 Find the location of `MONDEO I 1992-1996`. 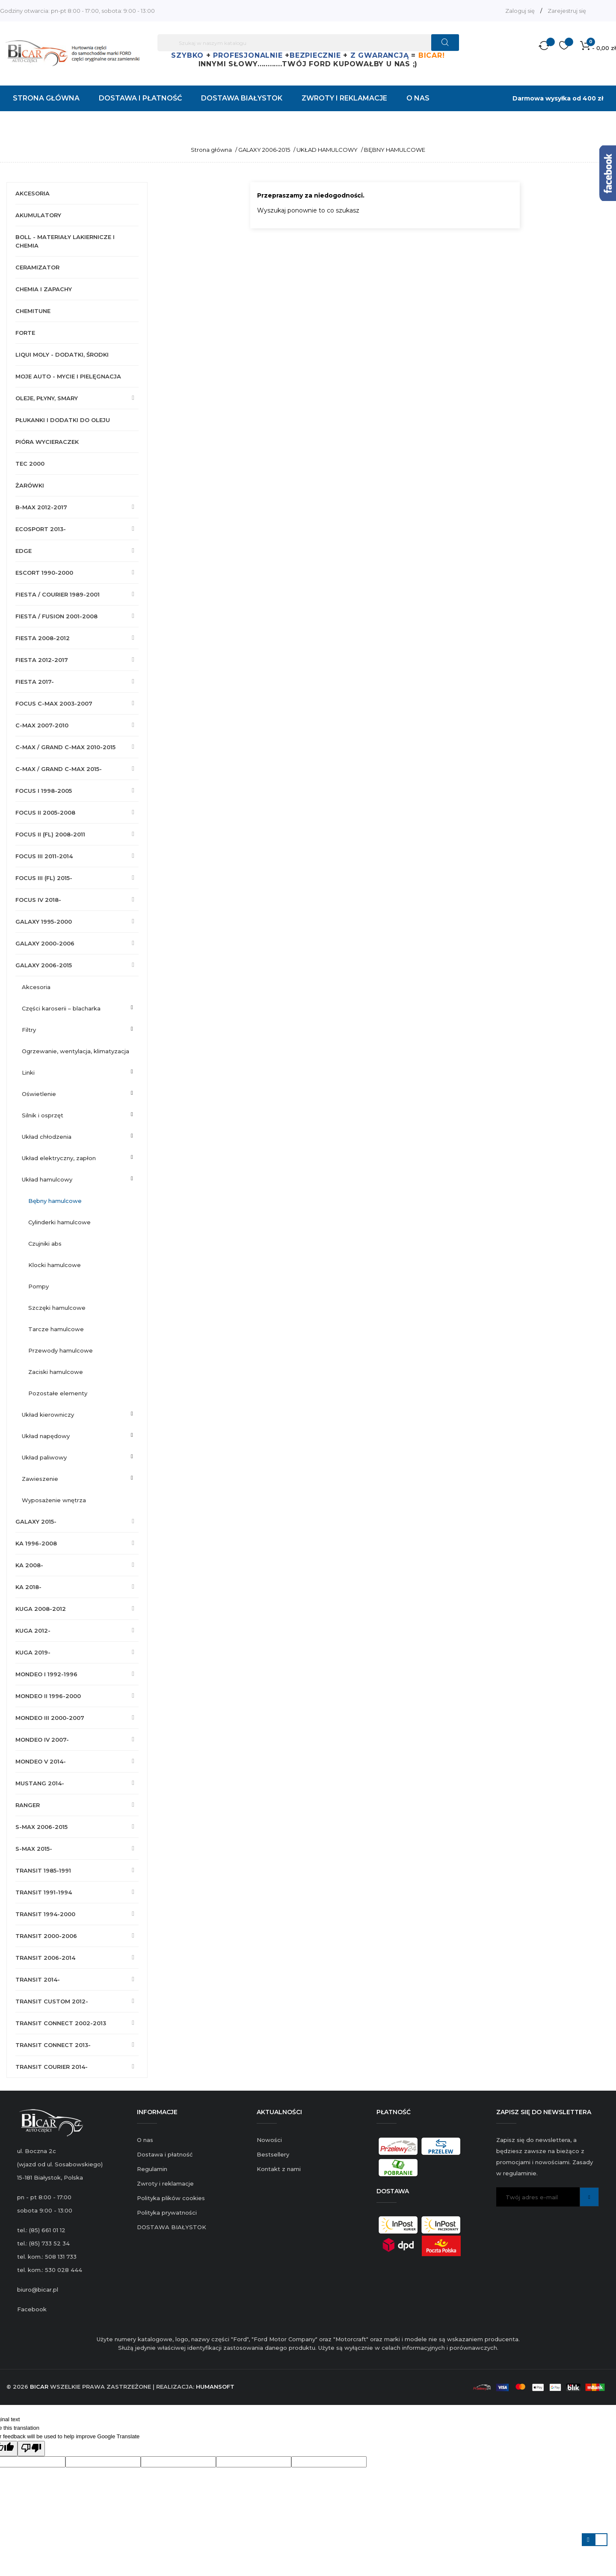

MONDEO I 1992-1996 is located at coordinates (46, 1674).